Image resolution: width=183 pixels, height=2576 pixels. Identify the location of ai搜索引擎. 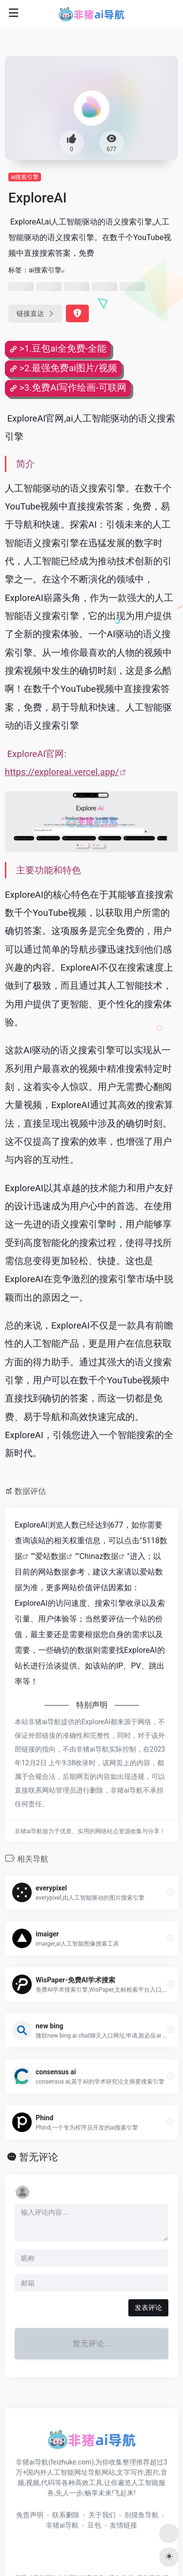
(25, 177).